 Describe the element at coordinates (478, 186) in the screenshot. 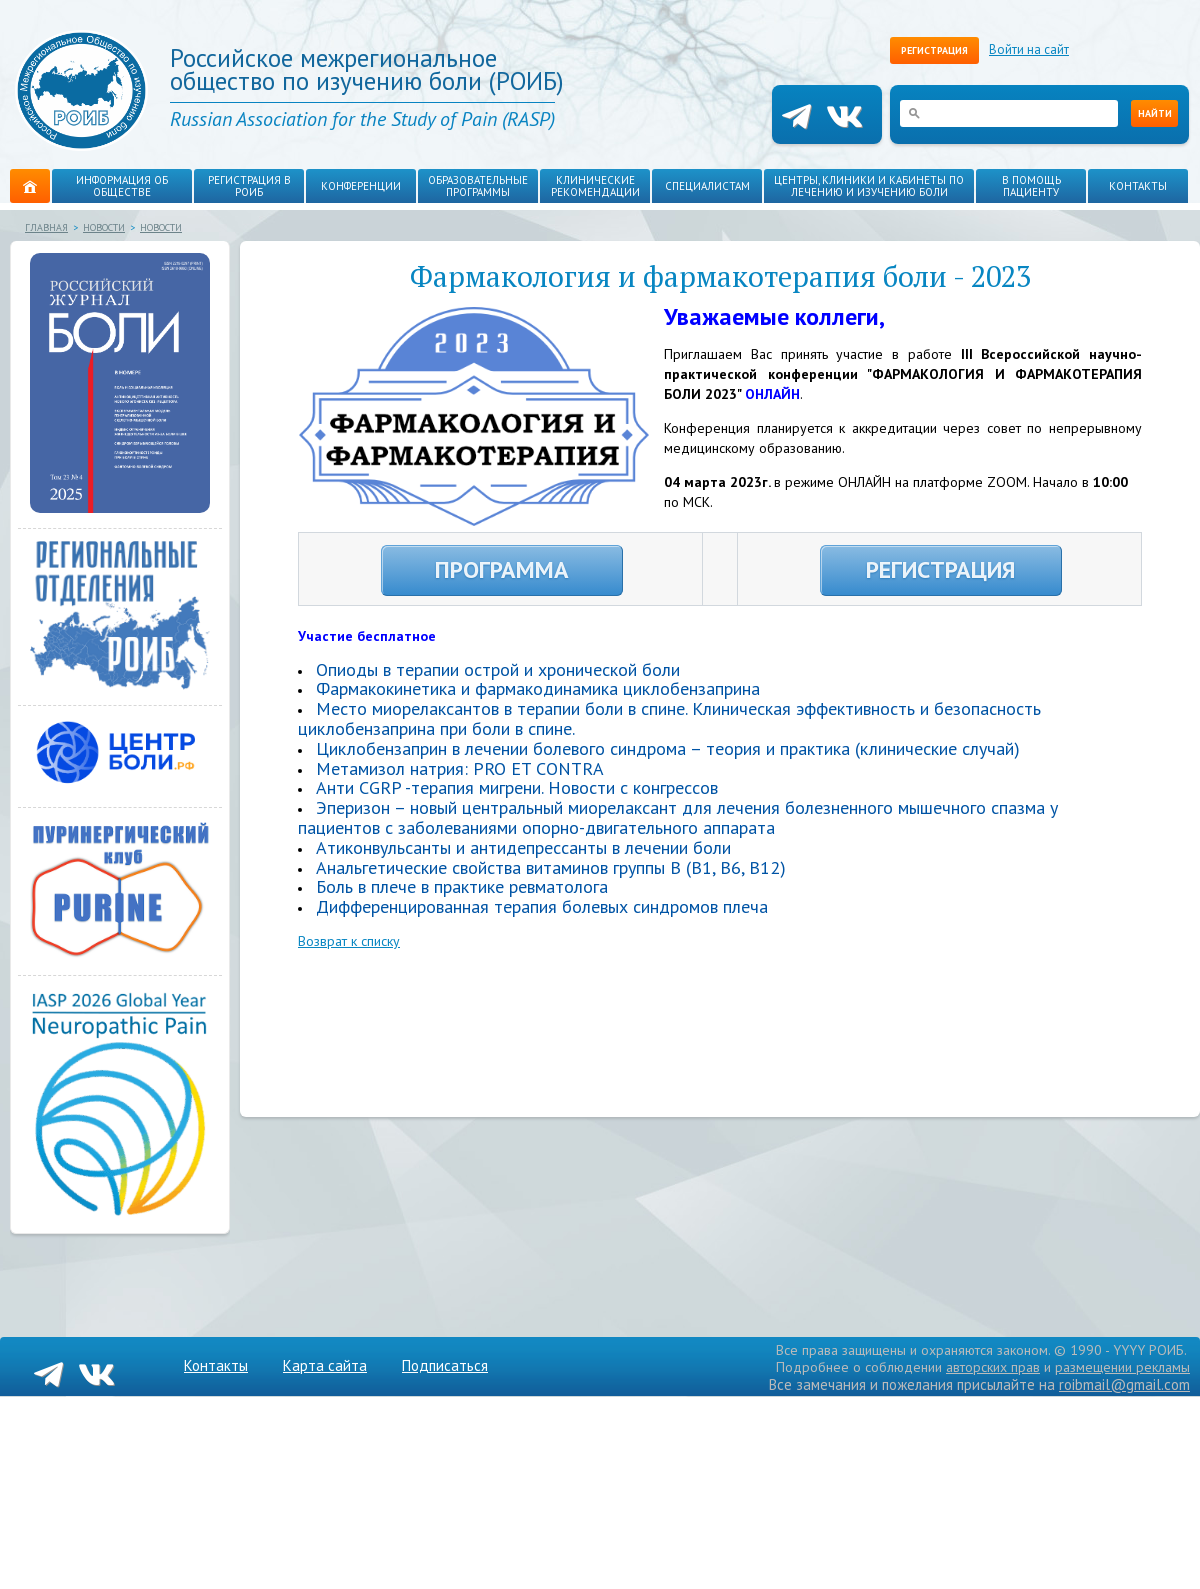

I see `Образовательные программы` at that location.